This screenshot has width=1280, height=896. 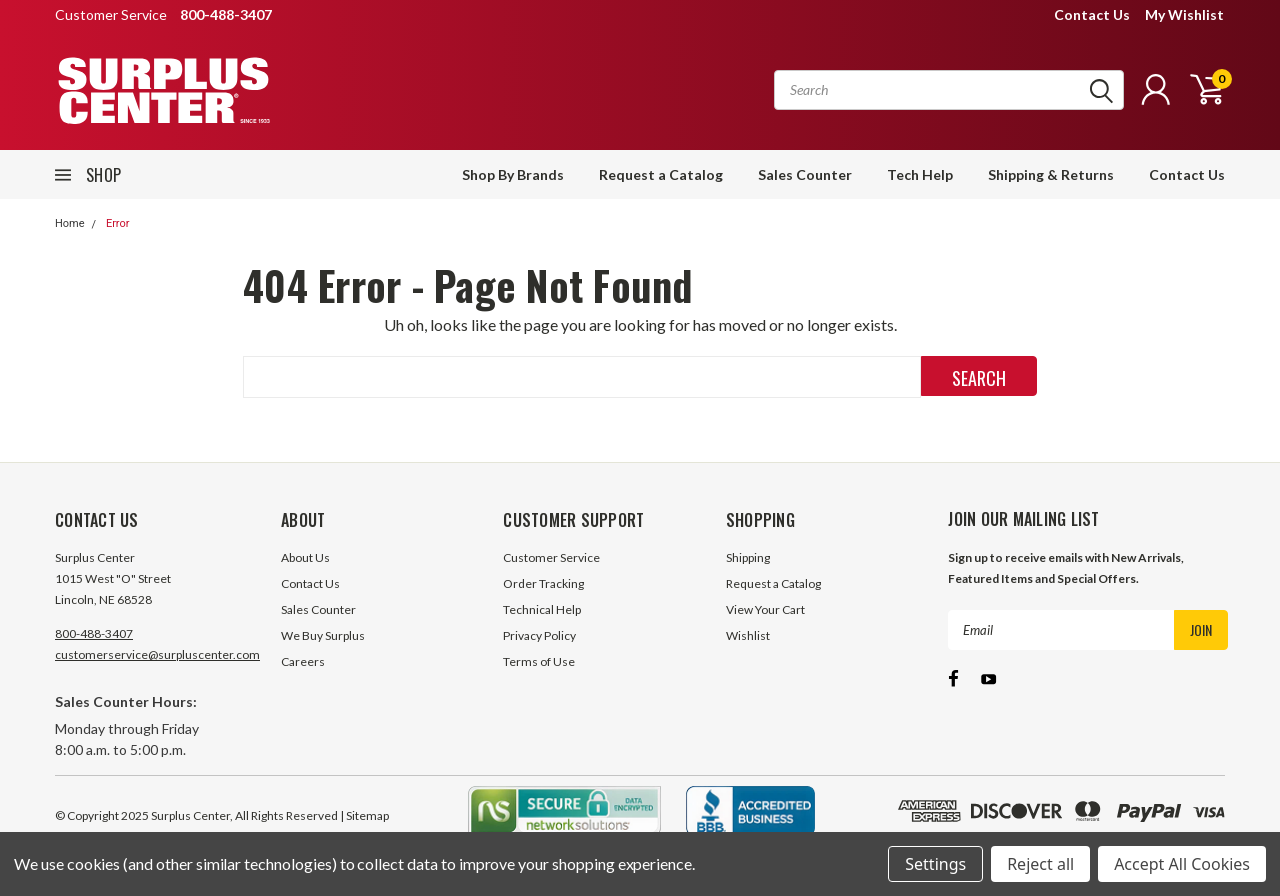 What do you see at coordinates (157, 654) in the screenshot?
I see `customerservice@surpluscenter.com` at bounding box center [157, 654].